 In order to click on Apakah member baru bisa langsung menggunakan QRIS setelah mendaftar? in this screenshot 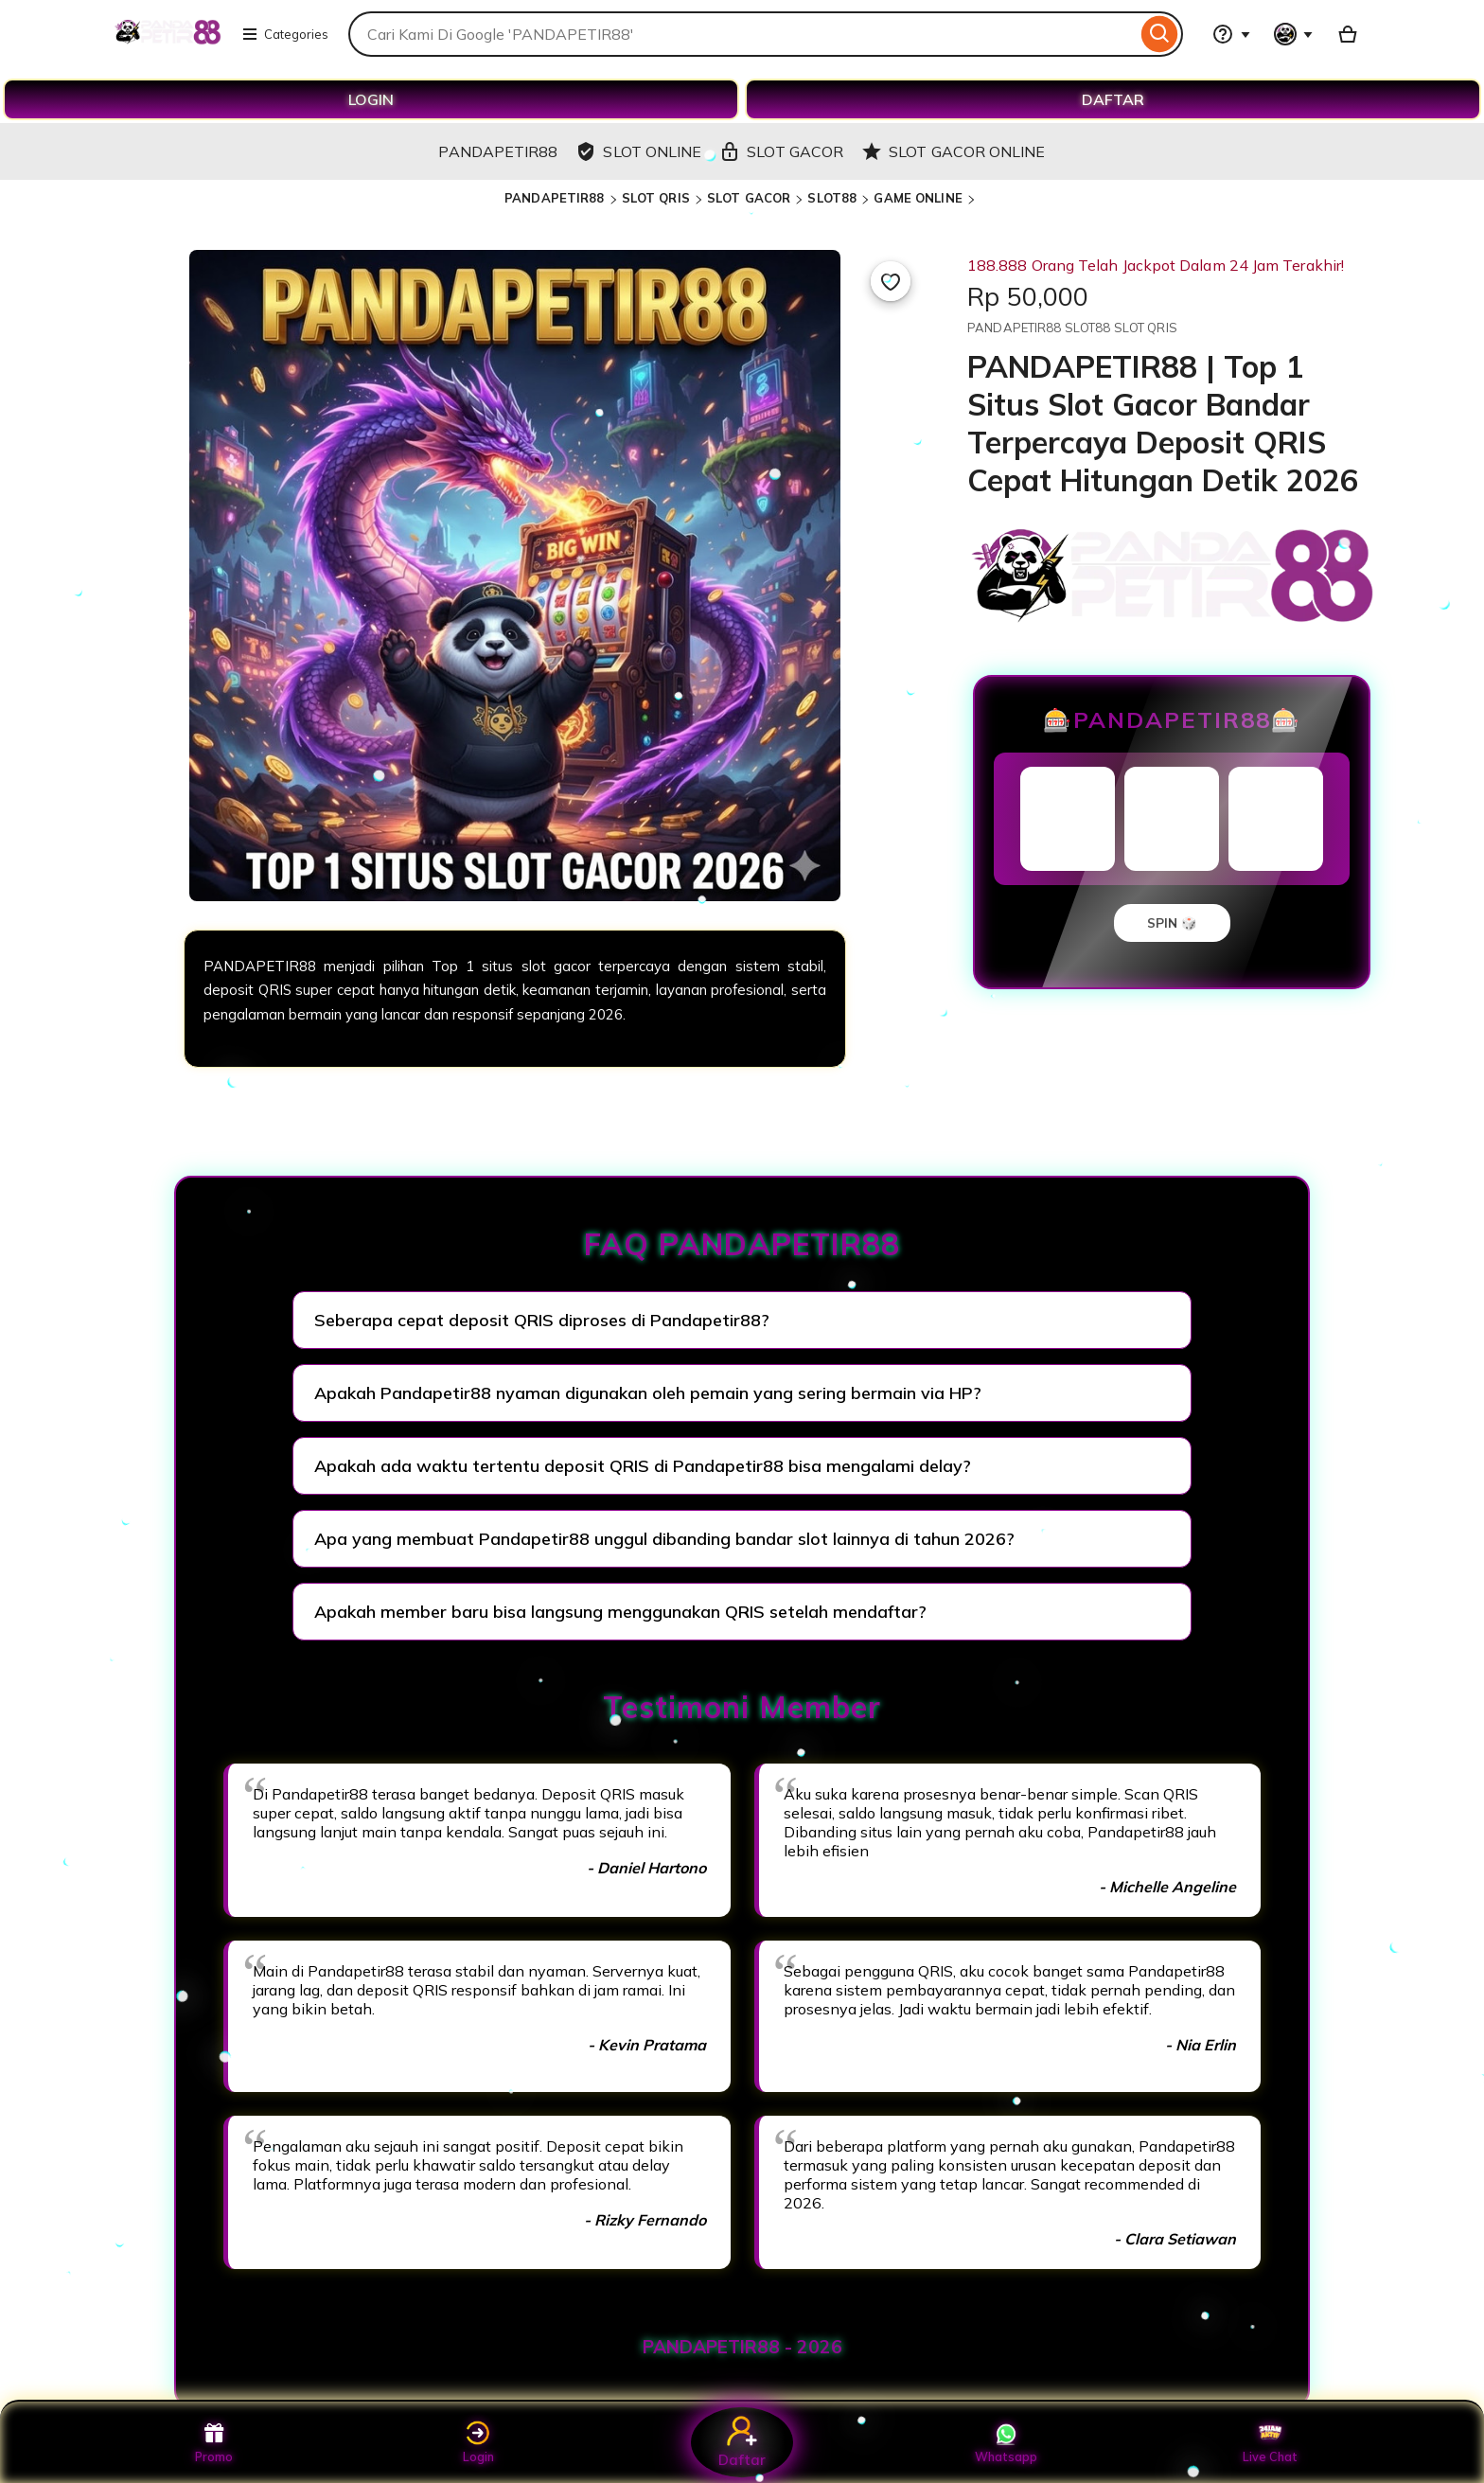, I will do `click(620, 1612)`.